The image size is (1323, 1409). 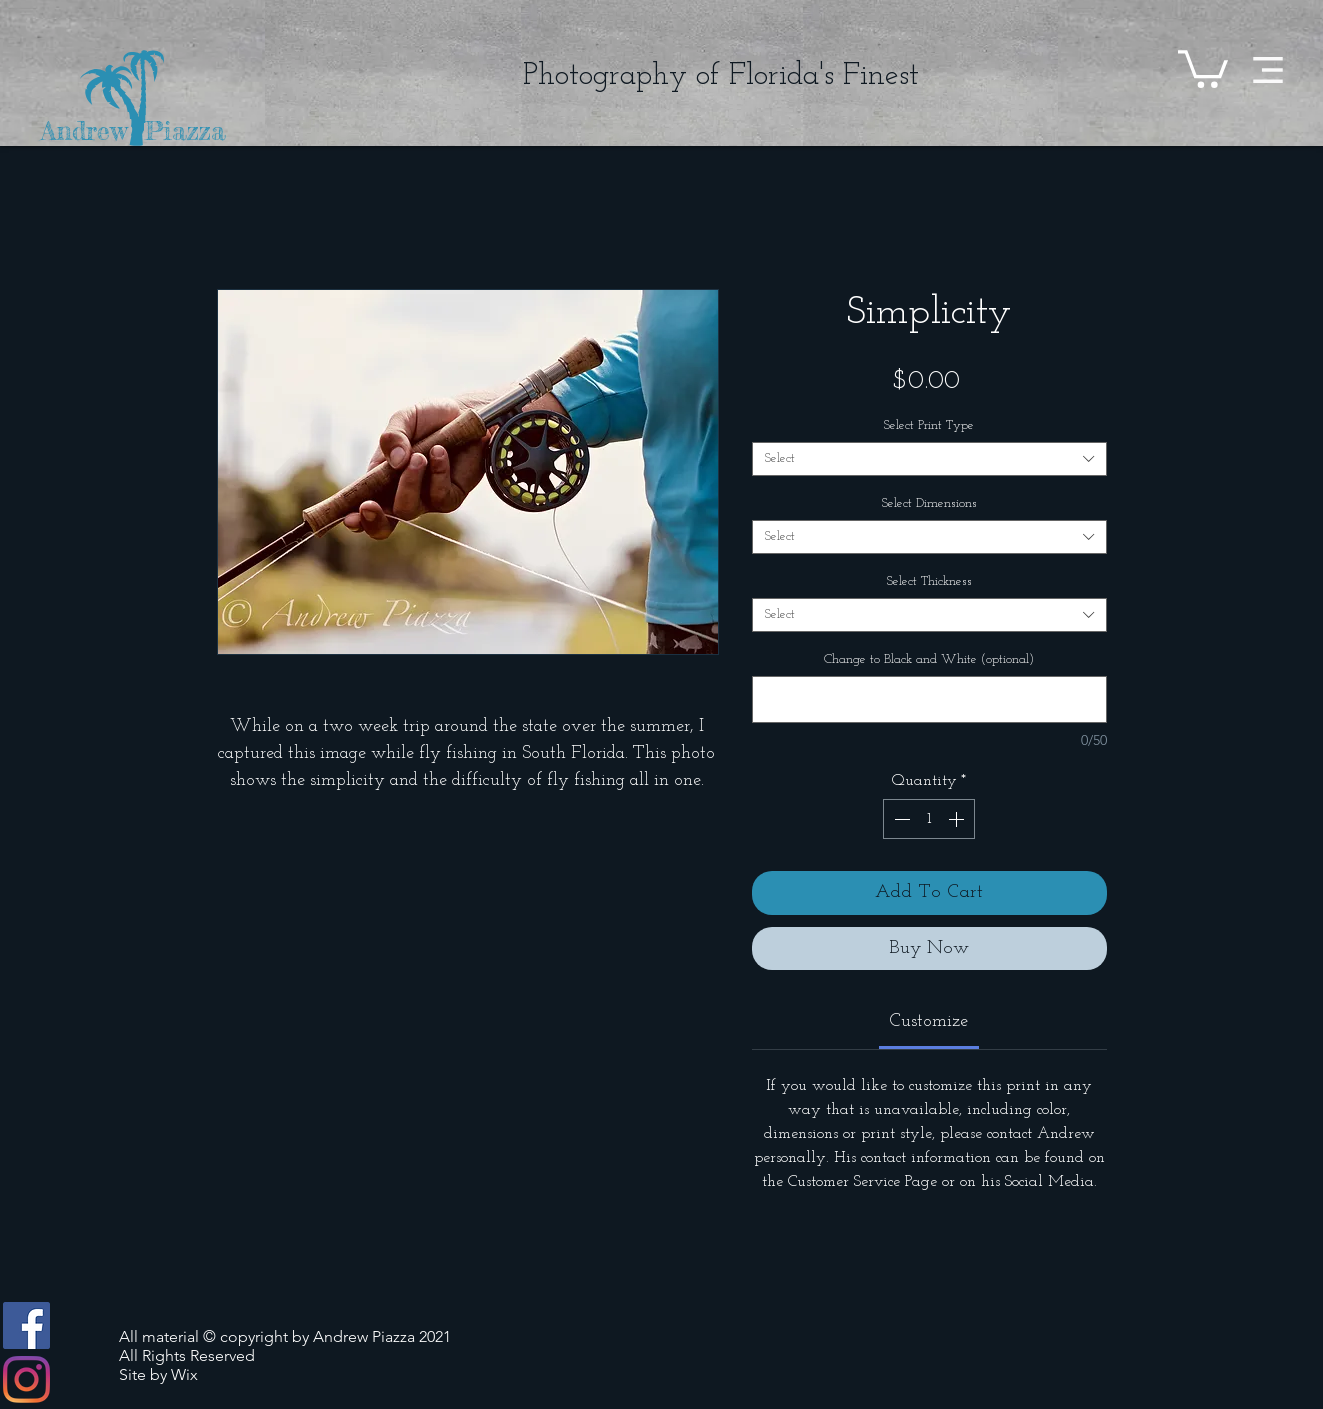 I want to click on Select Print Type, so click(x=929, y=425).